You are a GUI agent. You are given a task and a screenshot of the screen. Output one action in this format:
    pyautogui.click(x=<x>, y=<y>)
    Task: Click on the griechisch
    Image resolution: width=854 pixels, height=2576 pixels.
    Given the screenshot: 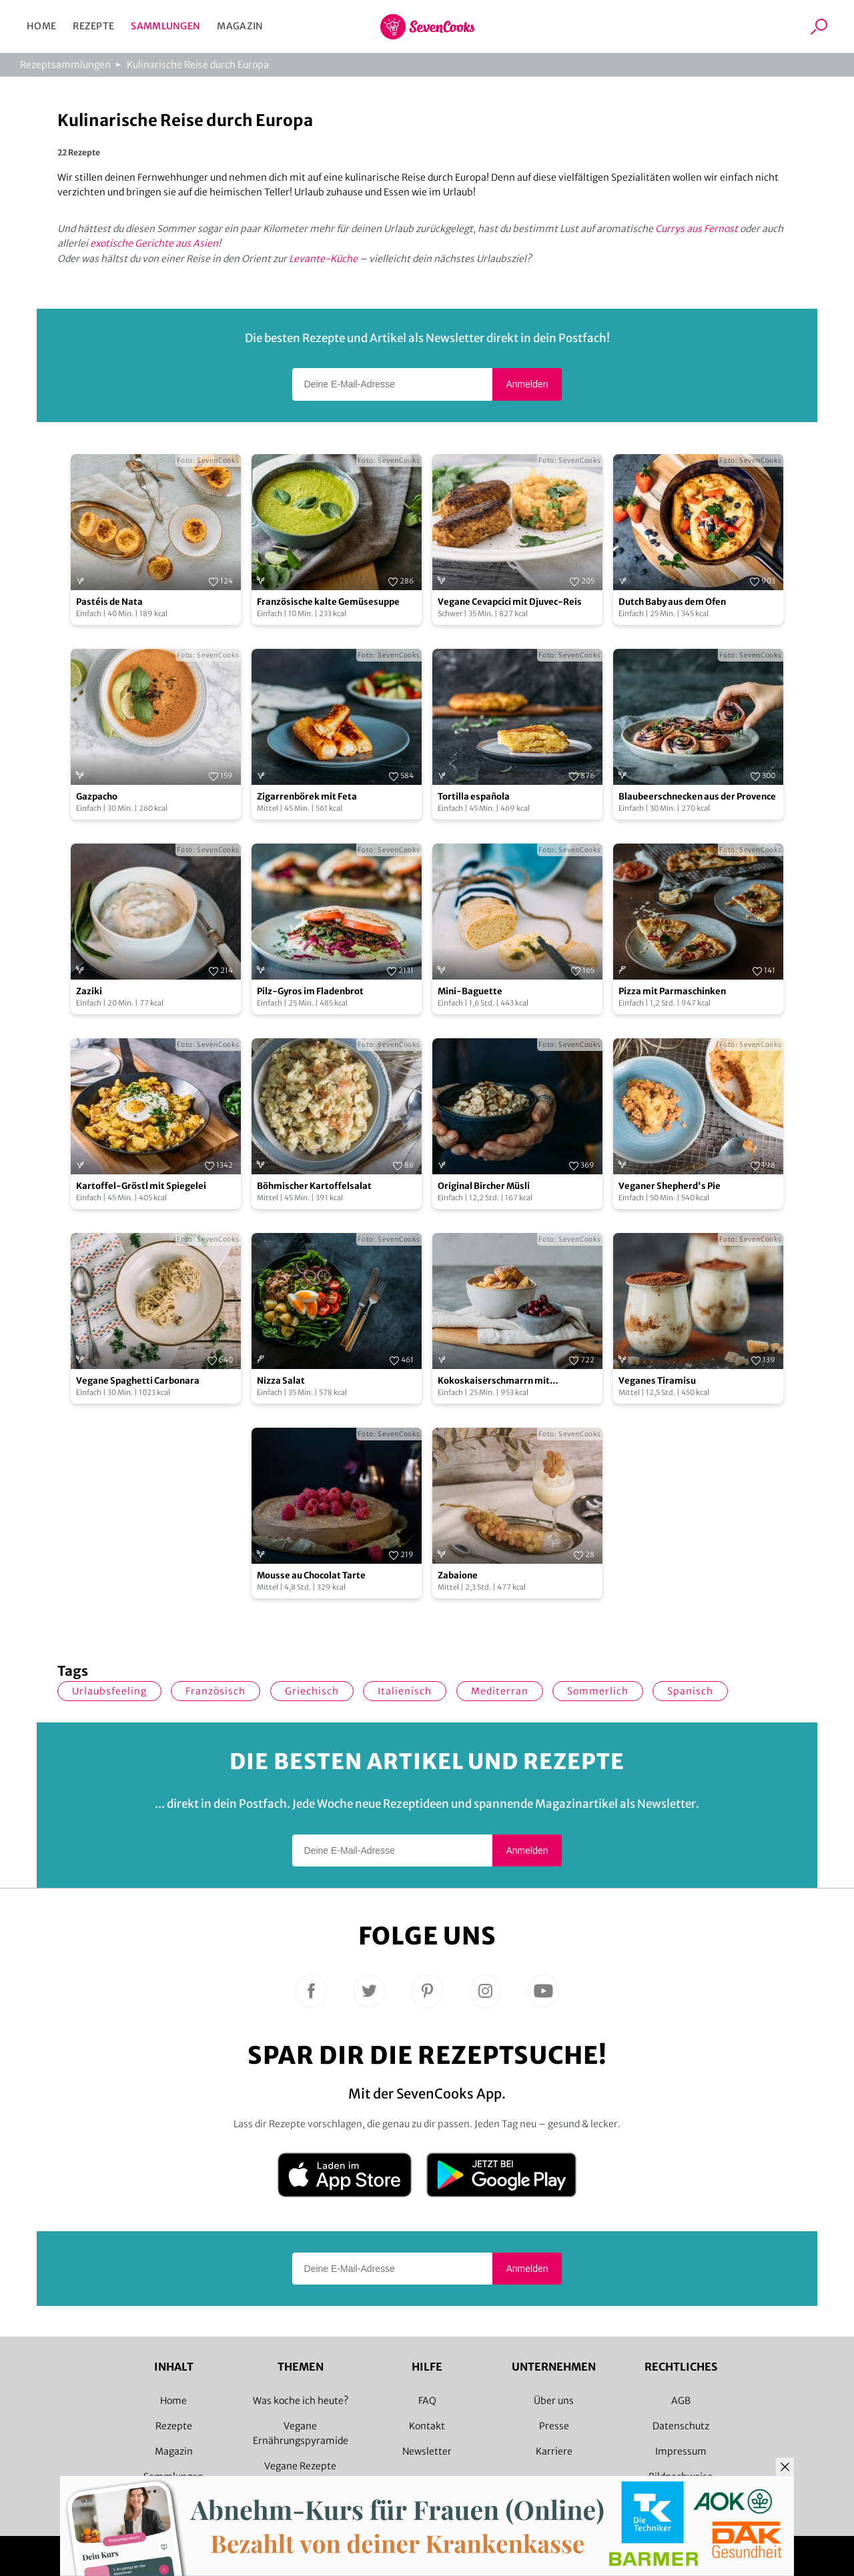 What is the action you would take?
    pyautogui.click(x=312, y=1691)
    